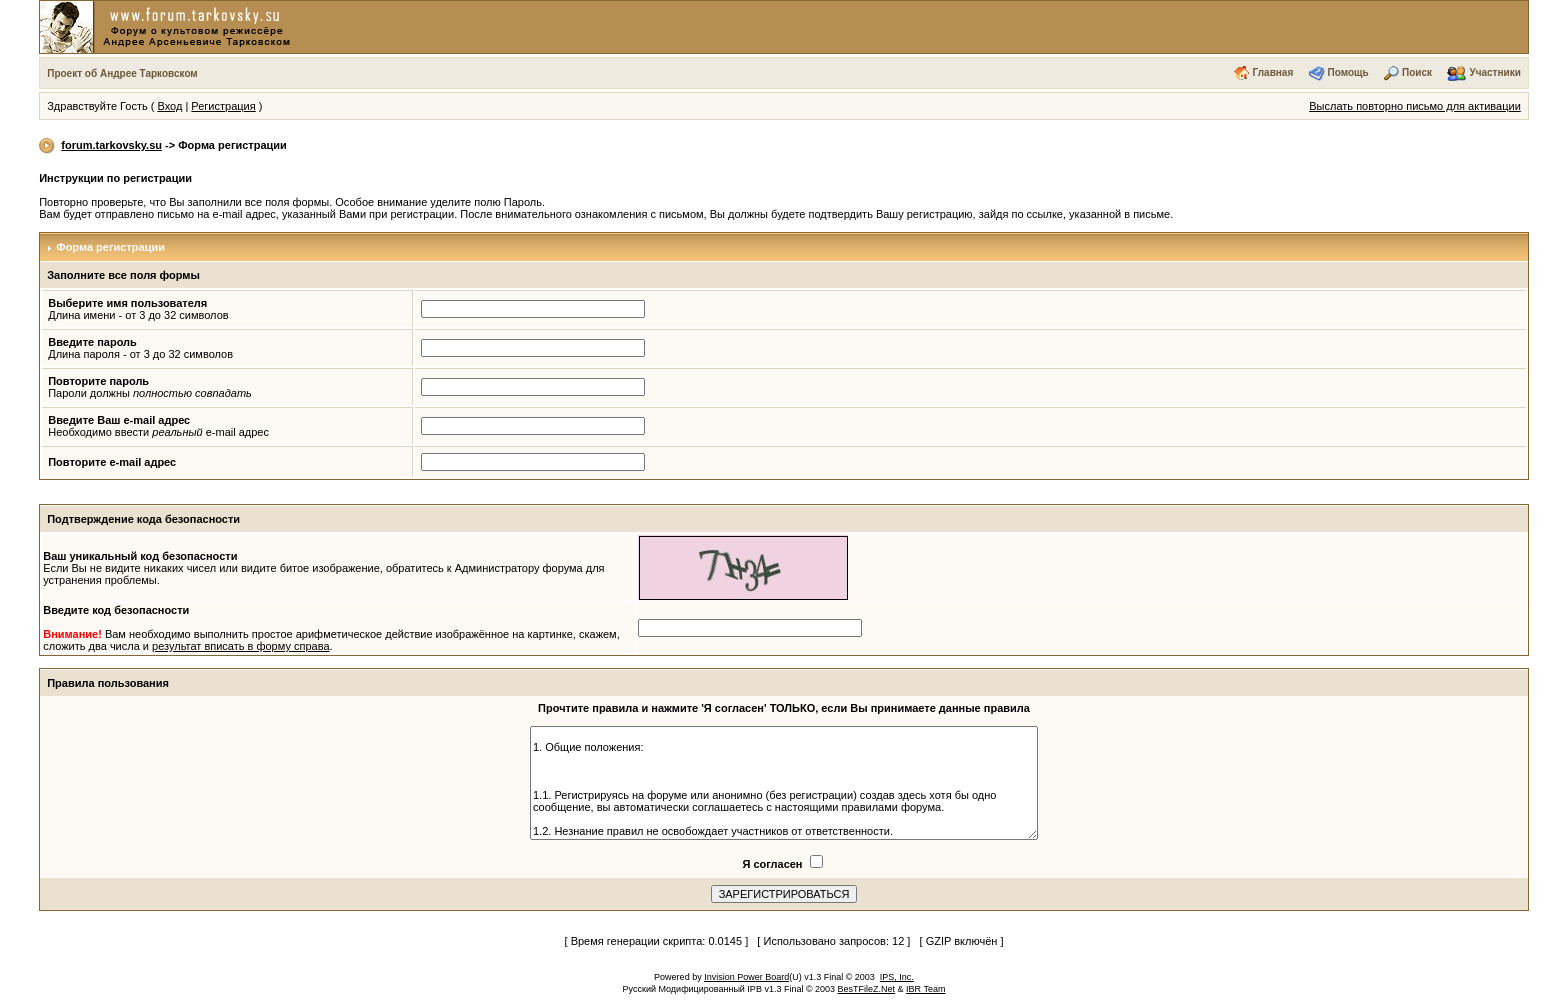 The width and height of the screenshot is (1568, 1007). Describe the element at coordinates (1415, 106) in the screenshot. I see `Выслать повторно письмо для активации` at that location.